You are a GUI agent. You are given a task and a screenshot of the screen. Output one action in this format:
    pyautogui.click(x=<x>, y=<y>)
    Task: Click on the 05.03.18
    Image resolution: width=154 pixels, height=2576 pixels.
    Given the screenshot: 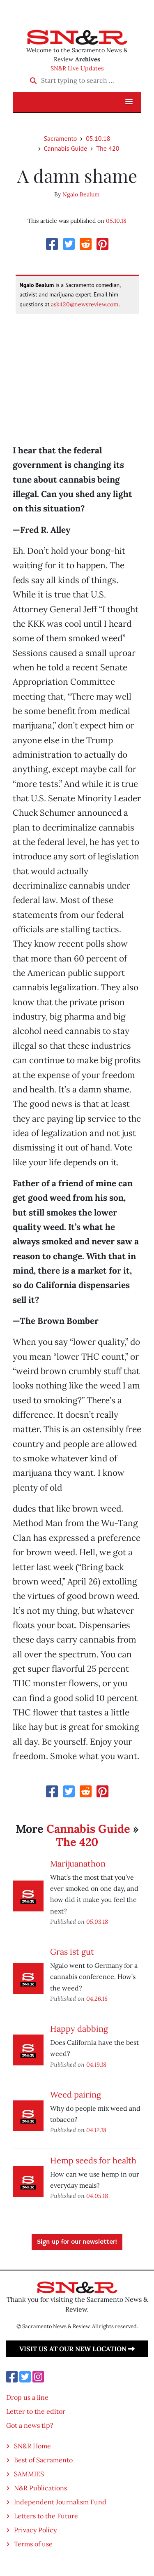 What is the action you would take?
    pyautogui.click(x=97, y=1921)
    